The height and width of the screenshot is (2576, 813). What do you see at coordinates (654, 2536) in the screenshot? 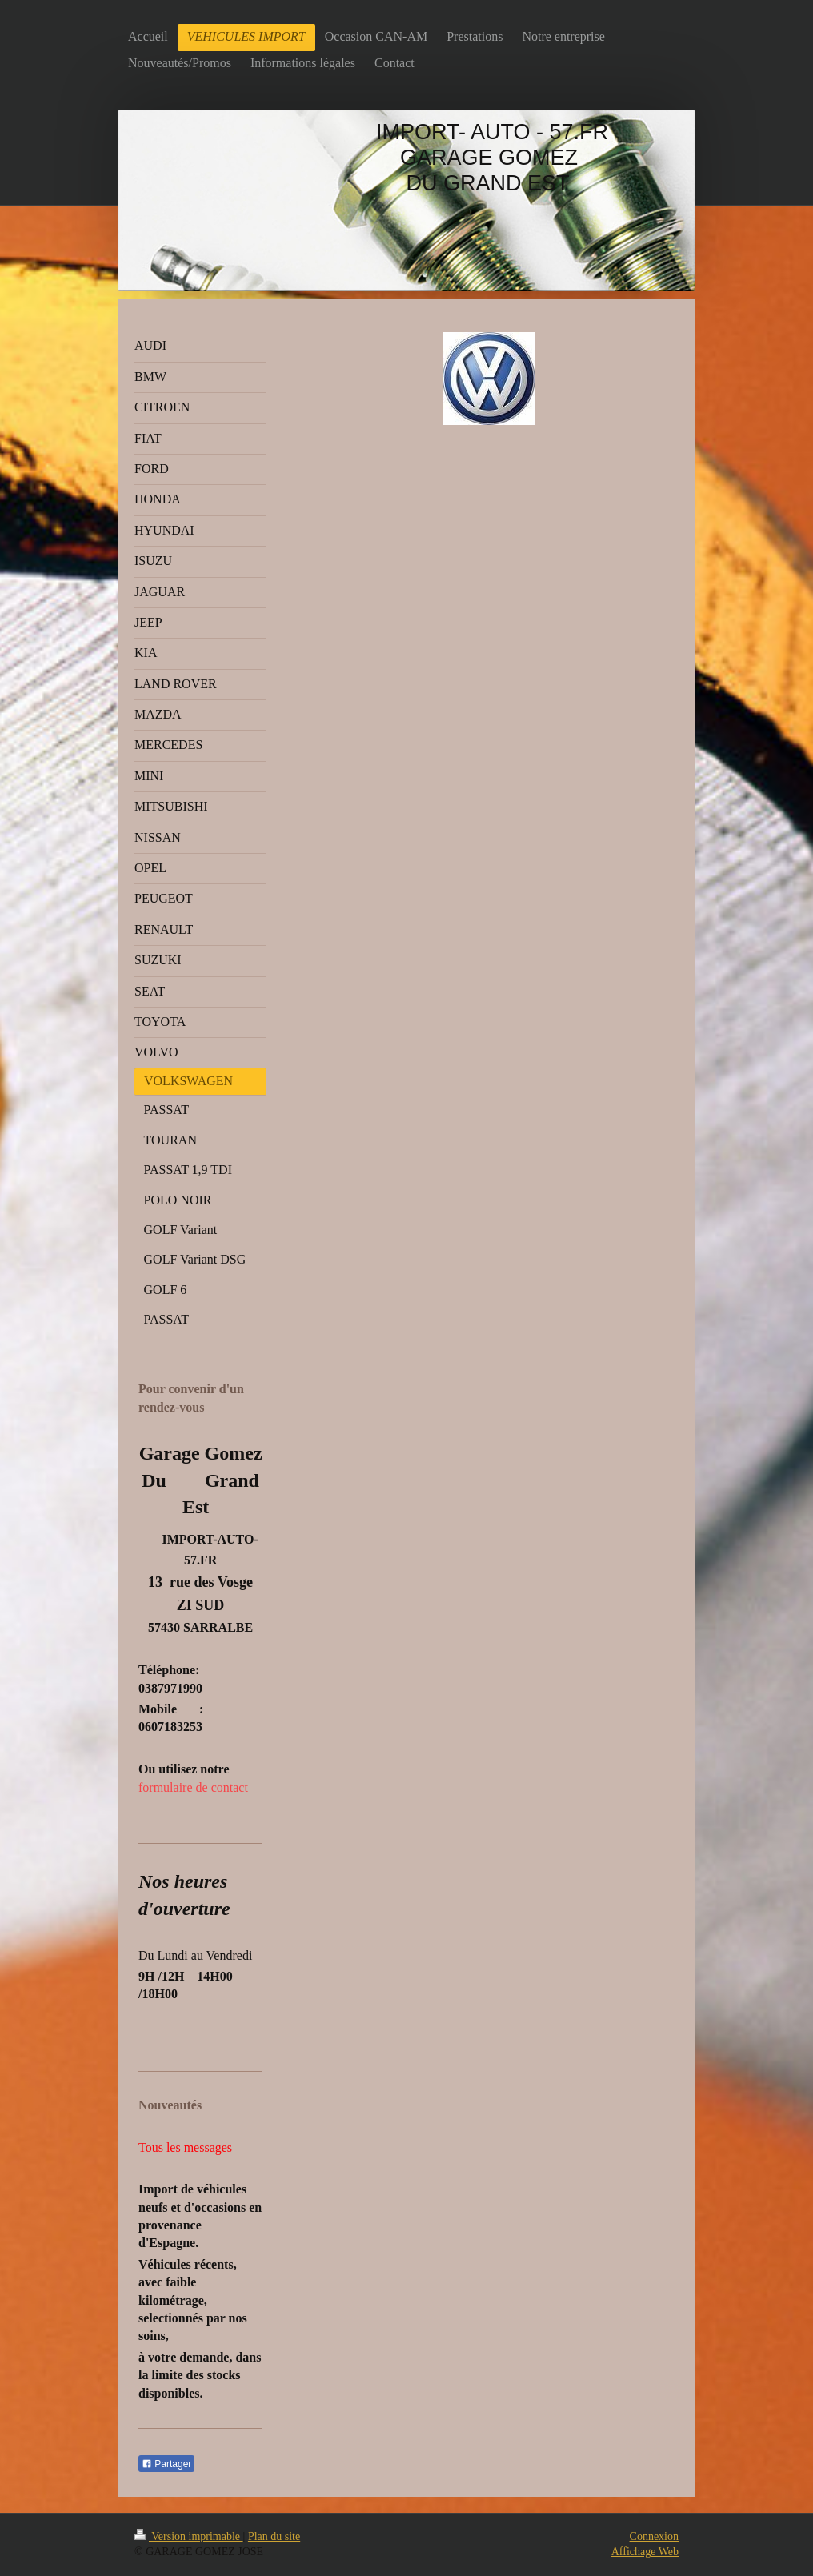
I see `Connexion` at bounding box center [654, 2536].